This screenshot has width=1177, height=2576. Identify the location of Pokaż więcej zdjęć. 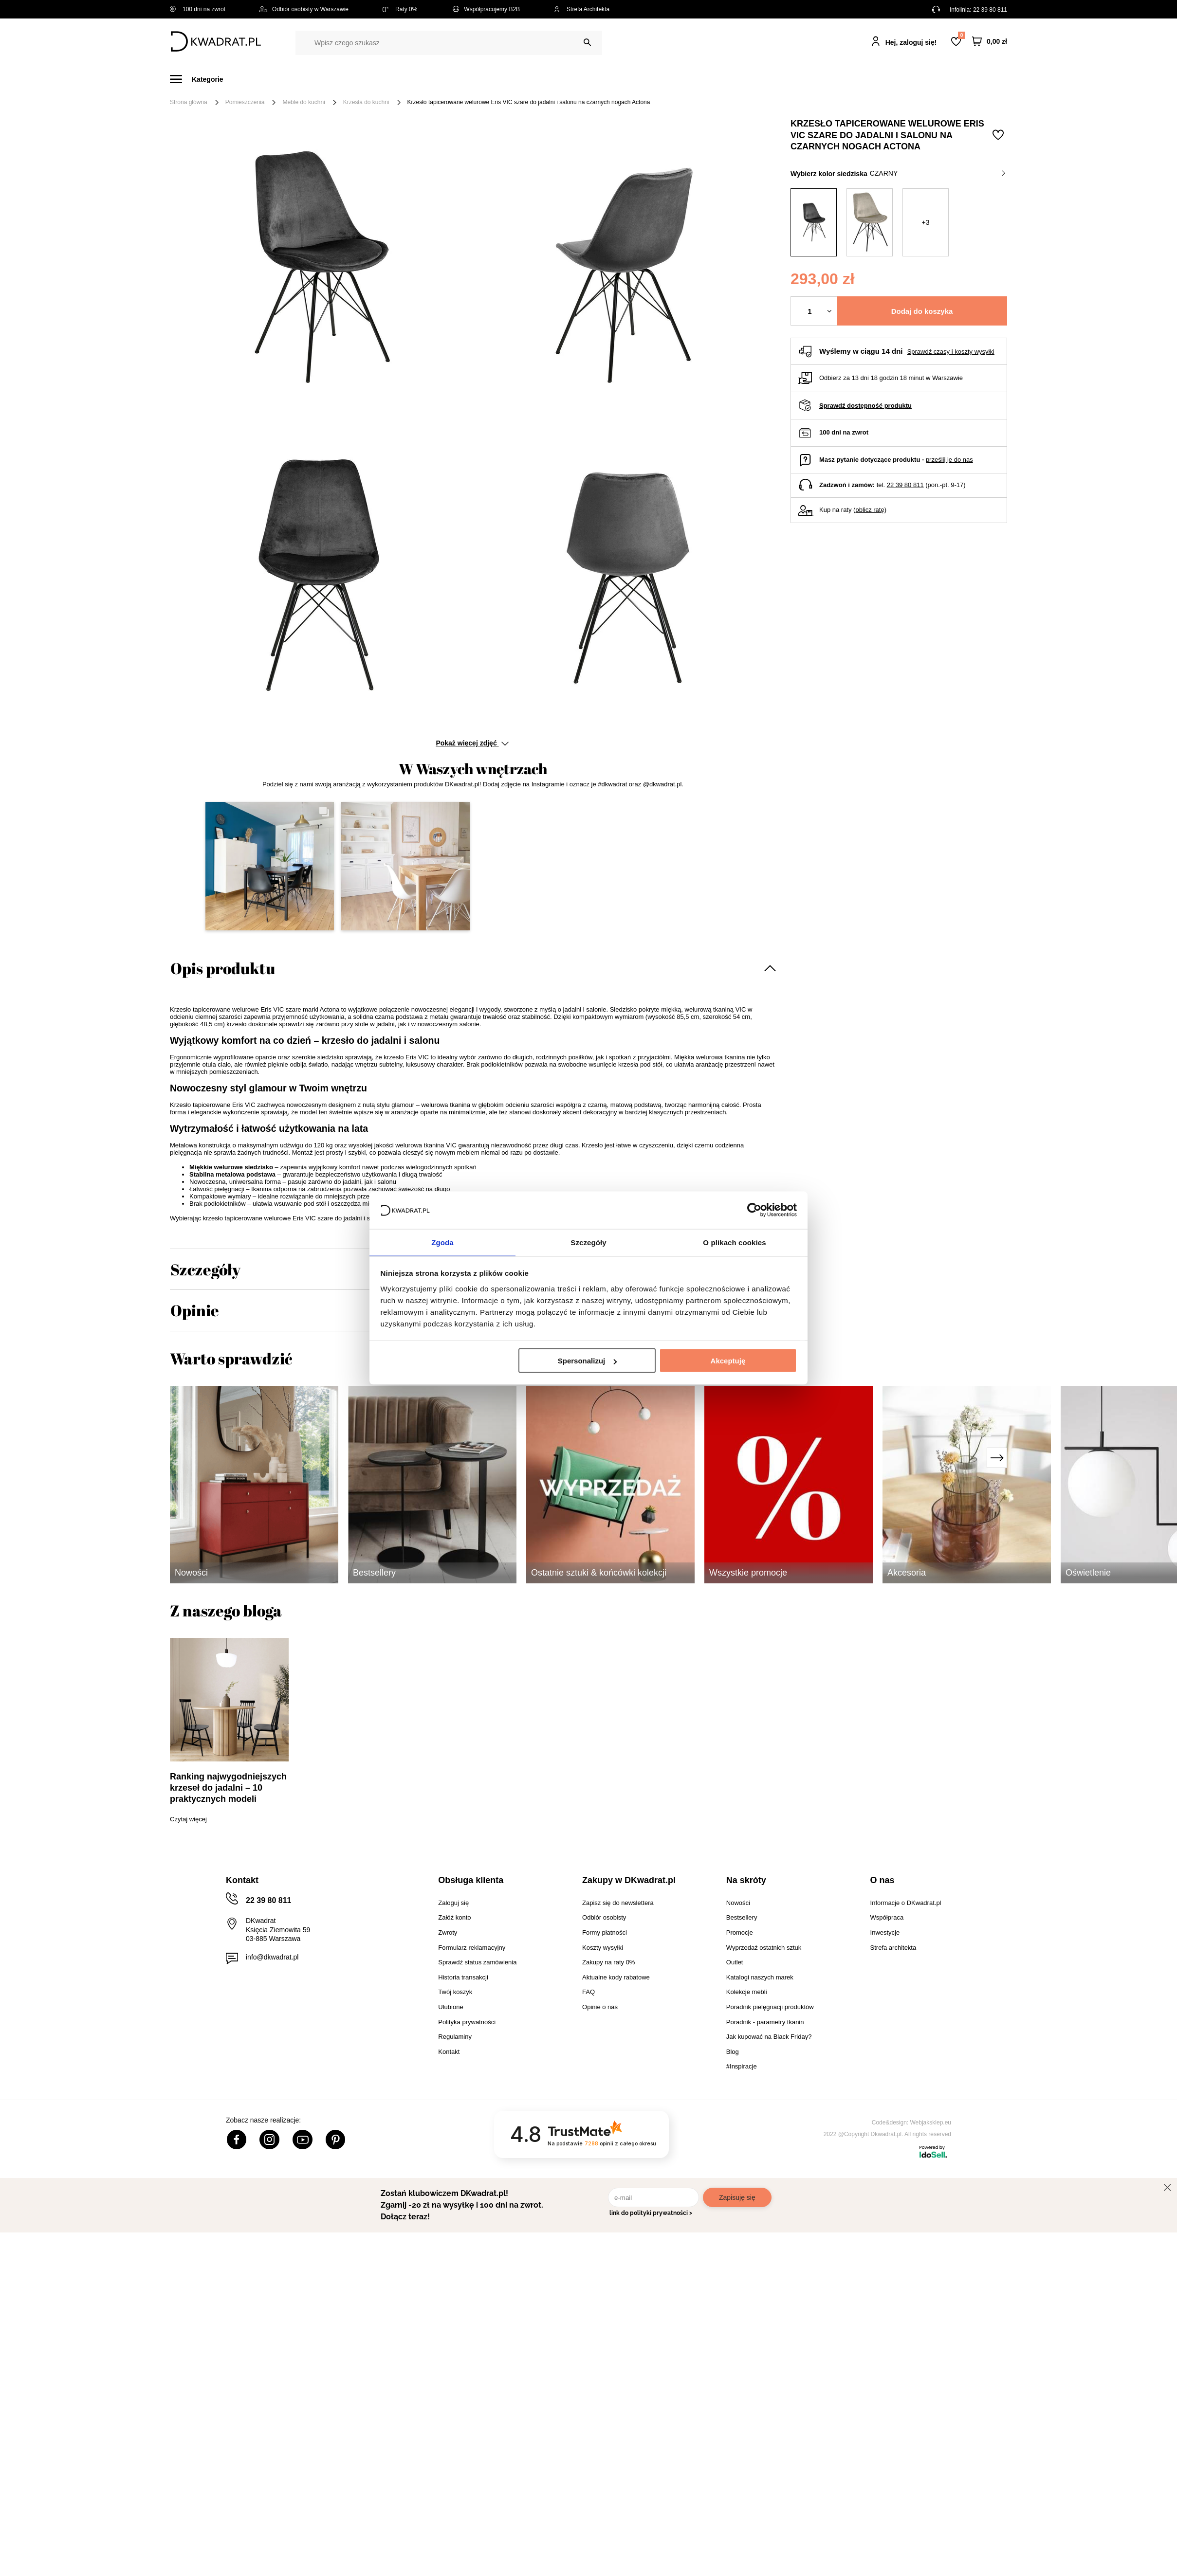
(472, 743).